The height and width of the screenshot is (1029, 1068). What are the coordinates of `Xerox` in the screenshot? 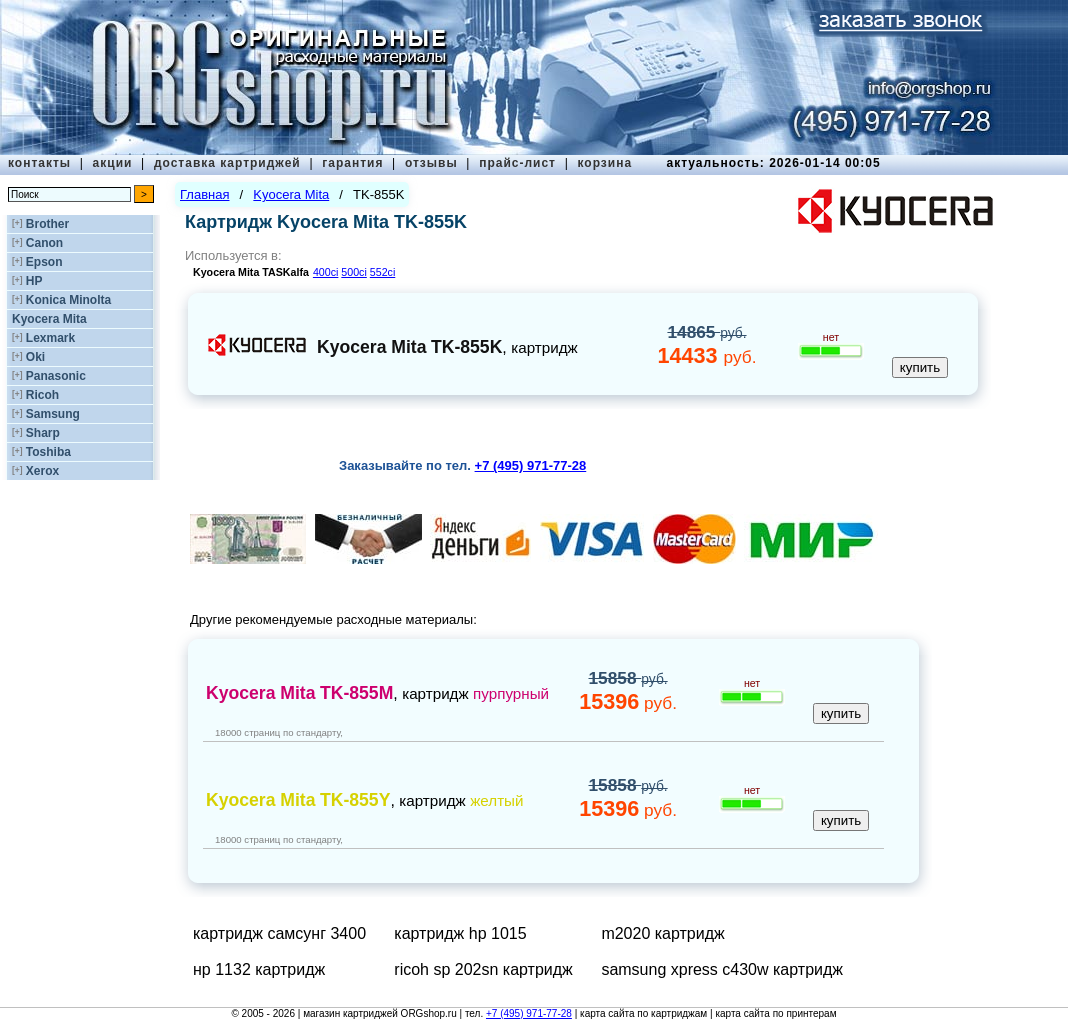 It's located at (42, 471).